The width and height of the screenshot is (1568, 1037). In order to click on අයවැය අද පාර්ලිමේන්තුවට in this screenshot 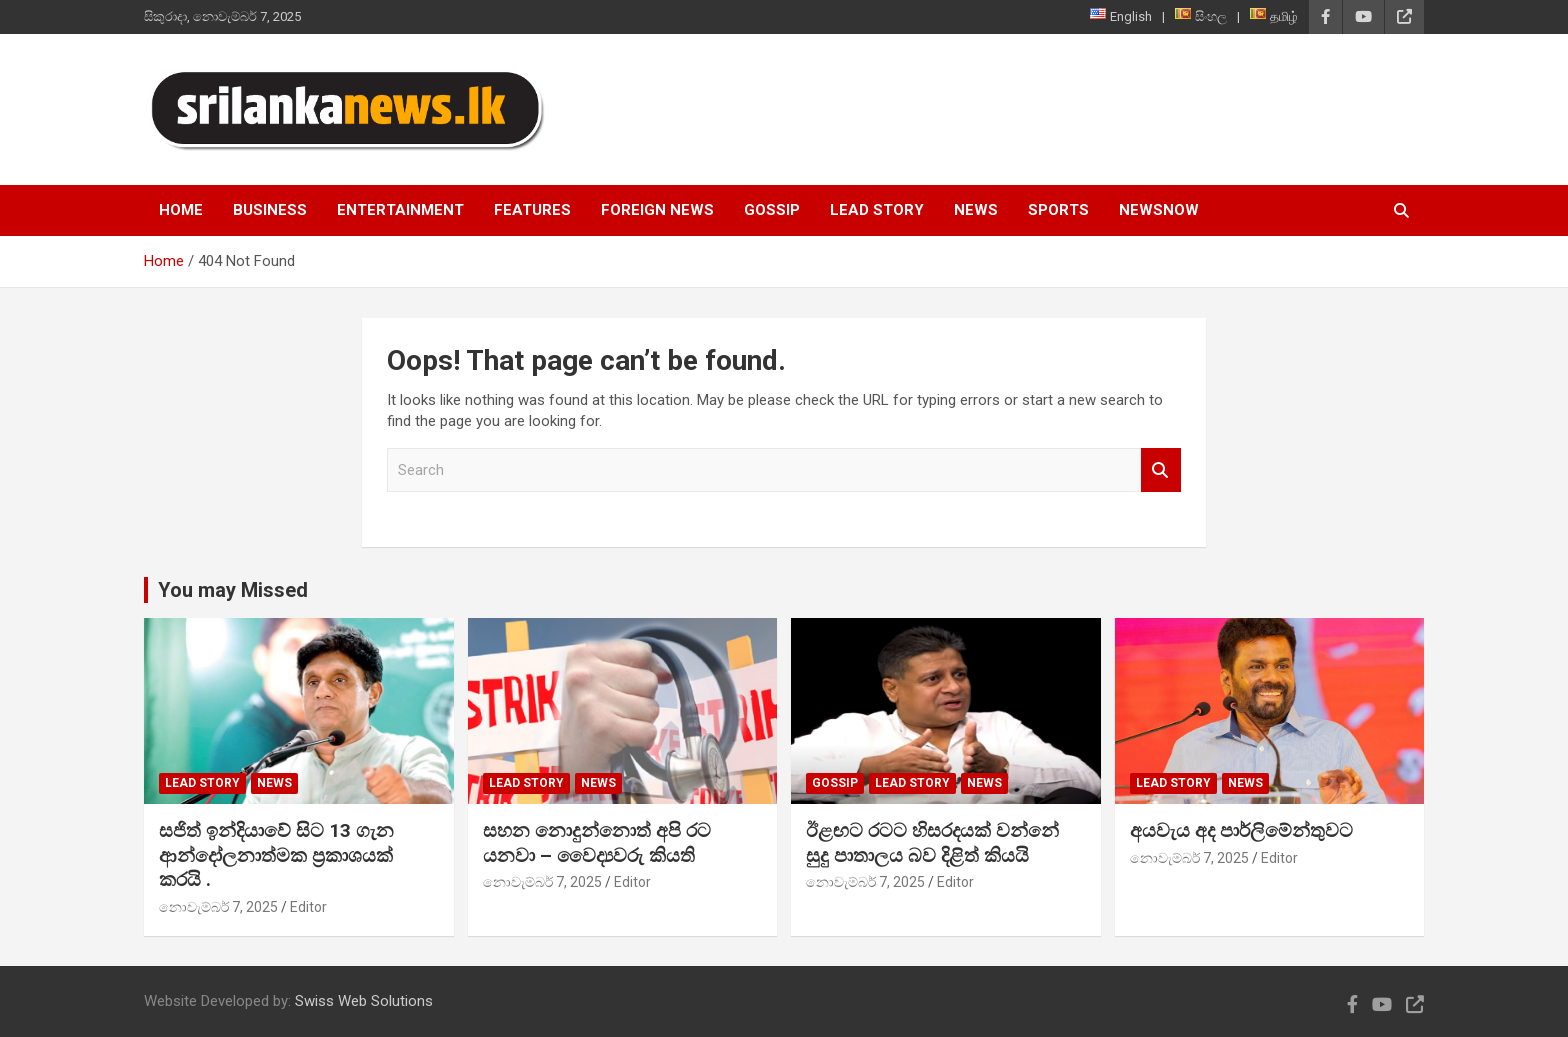, I will do `click(1241, 830)`.